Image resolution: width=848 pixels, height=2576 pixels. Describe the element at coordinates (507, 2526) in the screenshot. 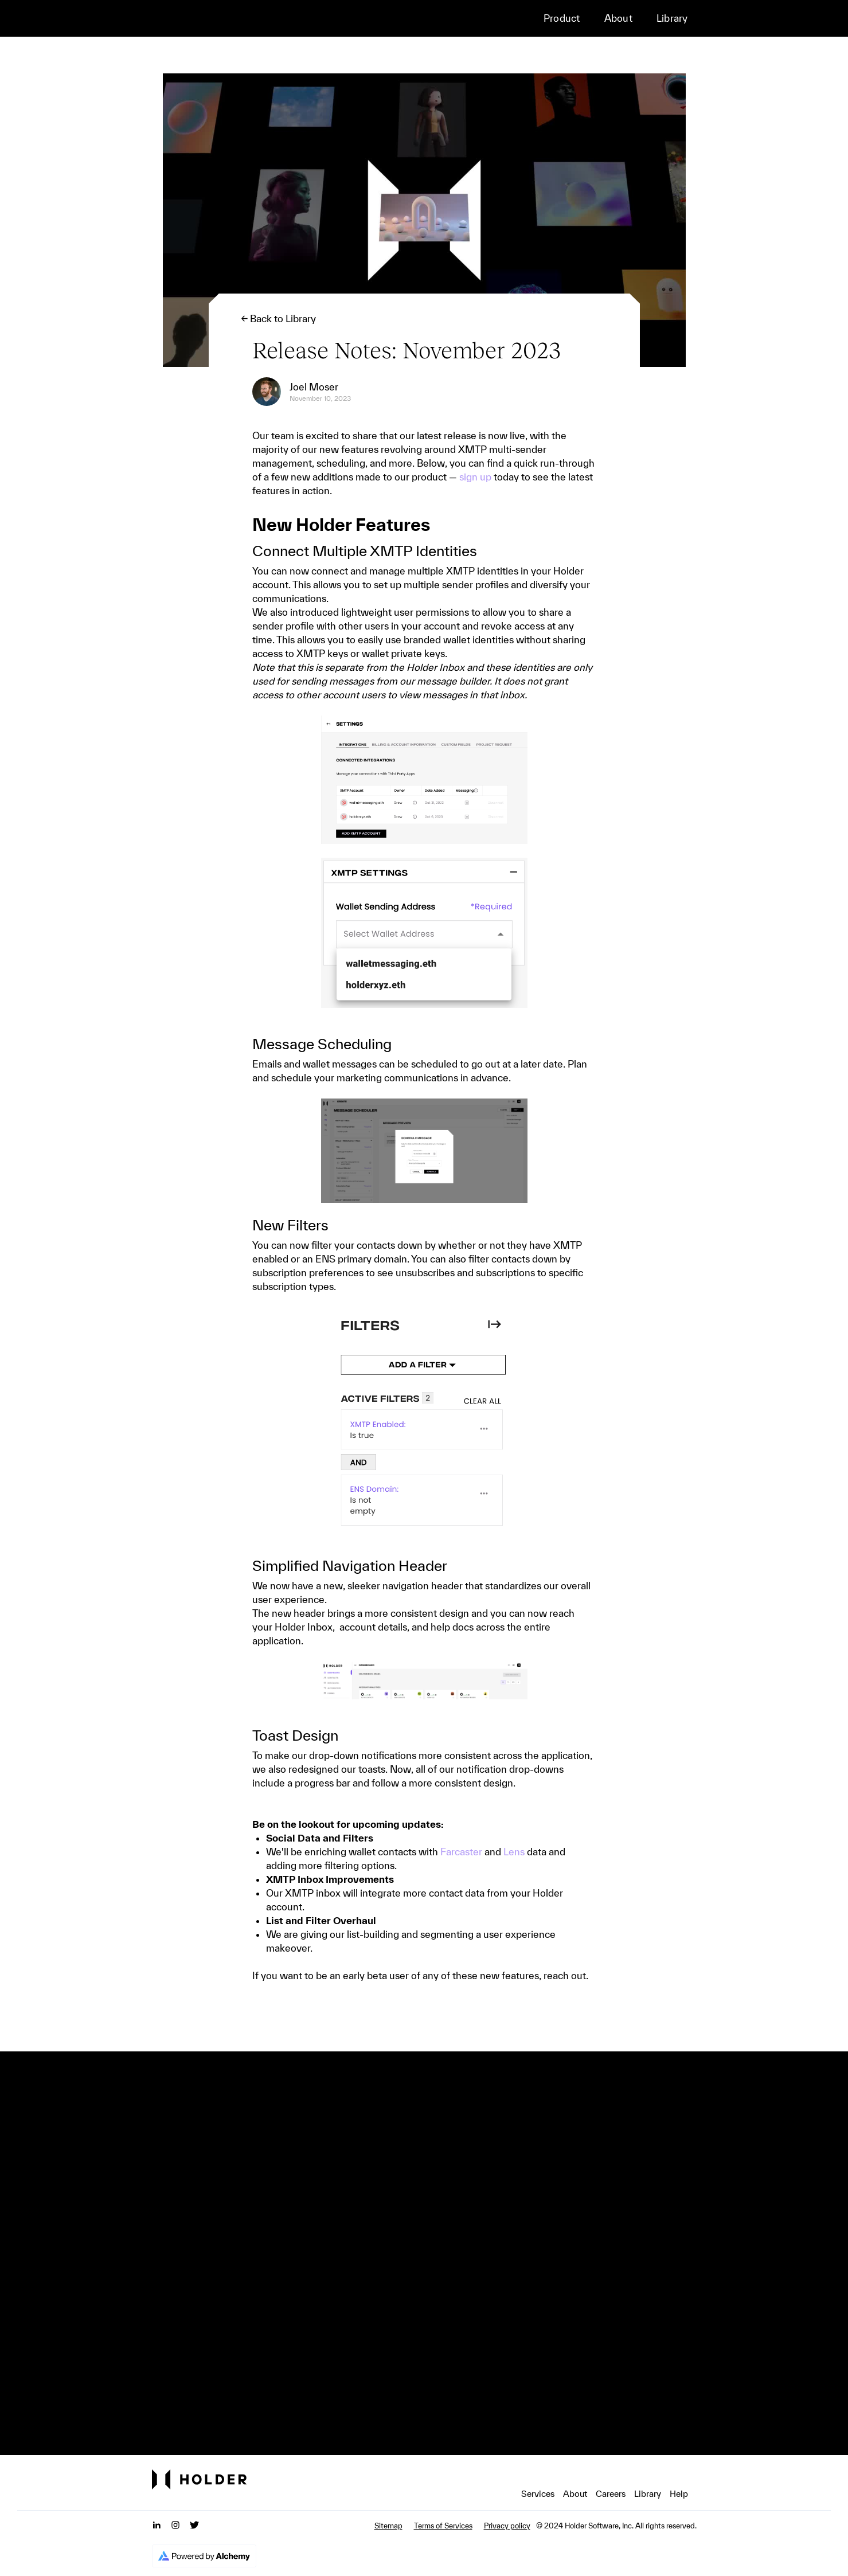

I see `Privacy policy` at that location.